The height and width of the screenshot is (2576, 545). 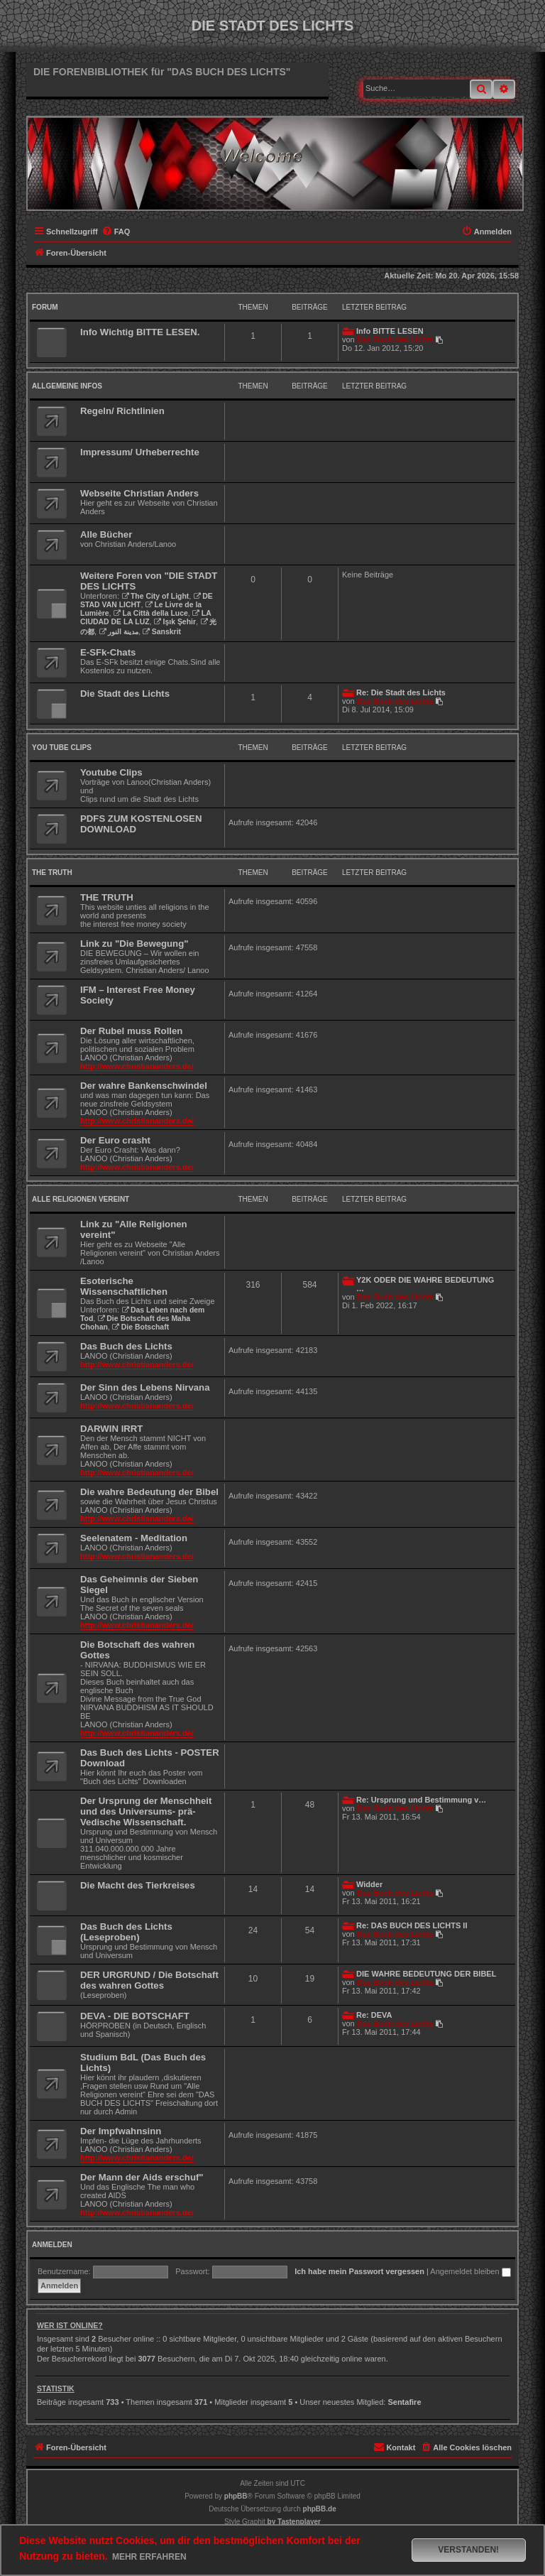 I want to click on Der Sinn des Lebens Nirvana, so click(x=145, y=1387).